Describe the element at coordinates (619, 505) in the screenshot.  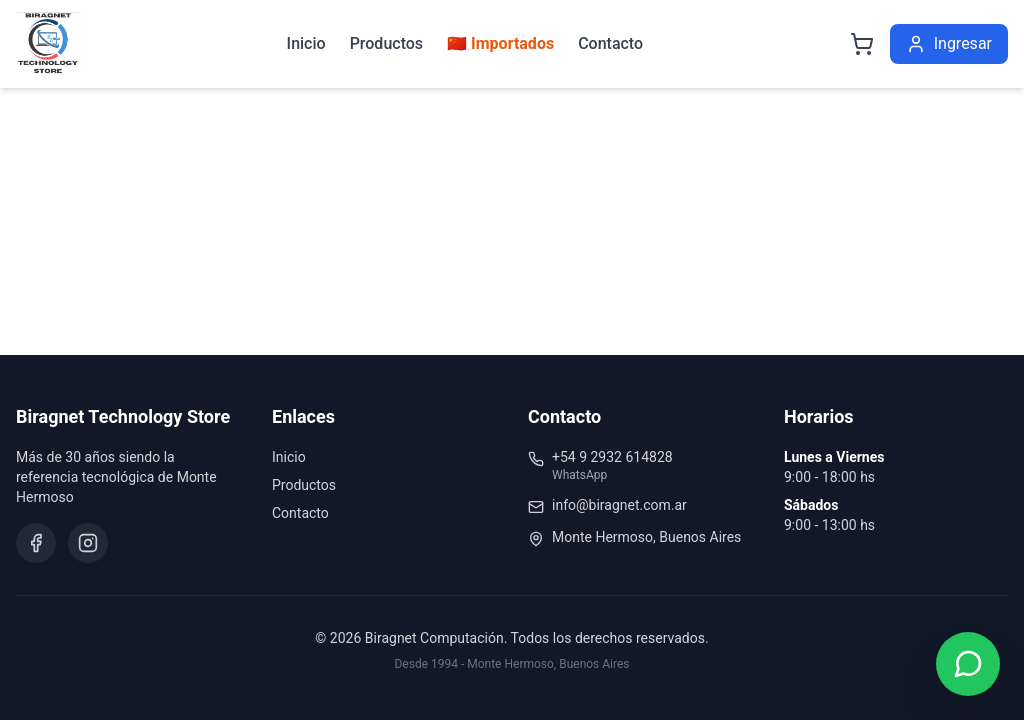
I see `info@biragnet.com.ar` at that location.